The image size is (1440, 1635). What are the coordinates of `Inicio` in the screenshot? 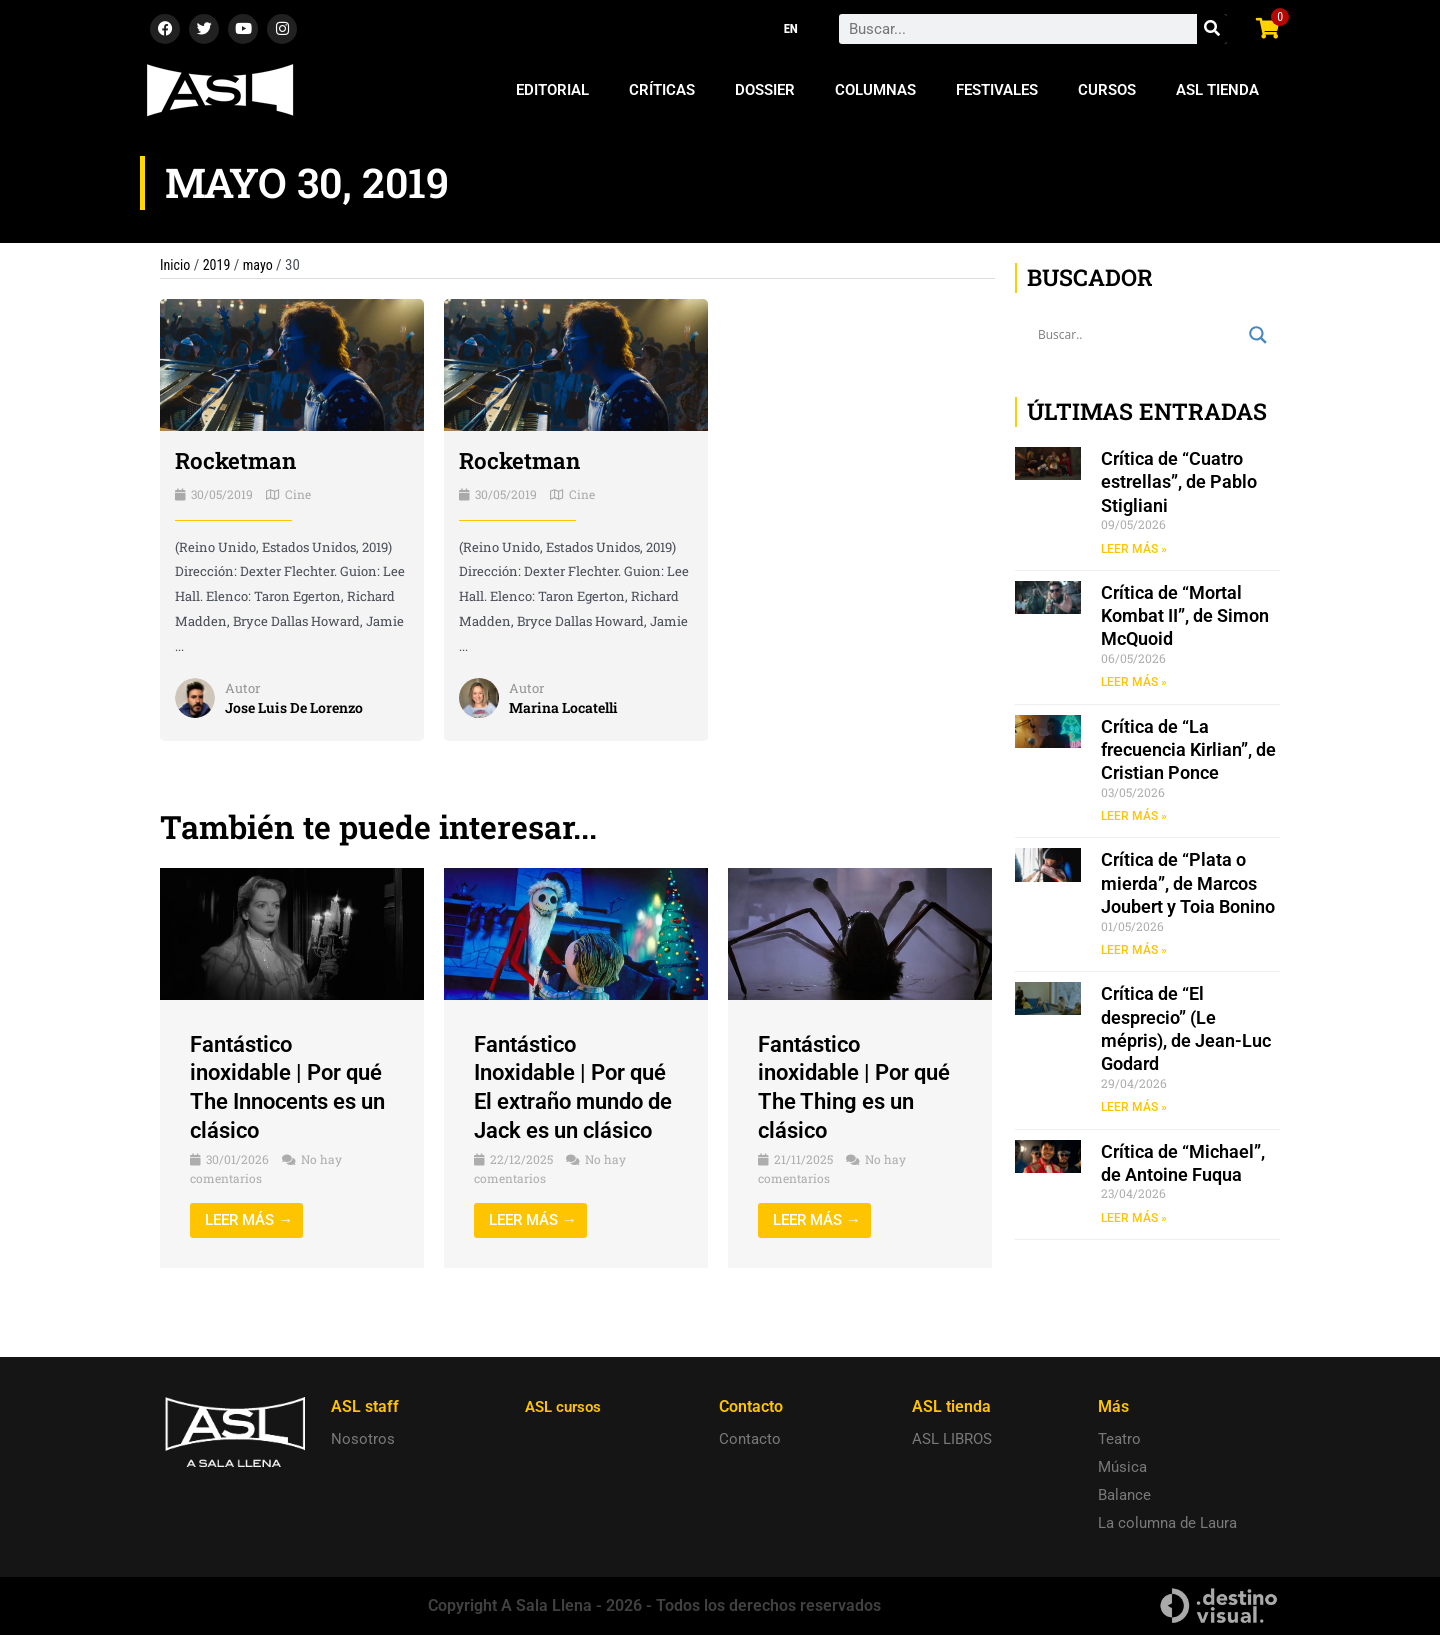 It's located at (176, 265).